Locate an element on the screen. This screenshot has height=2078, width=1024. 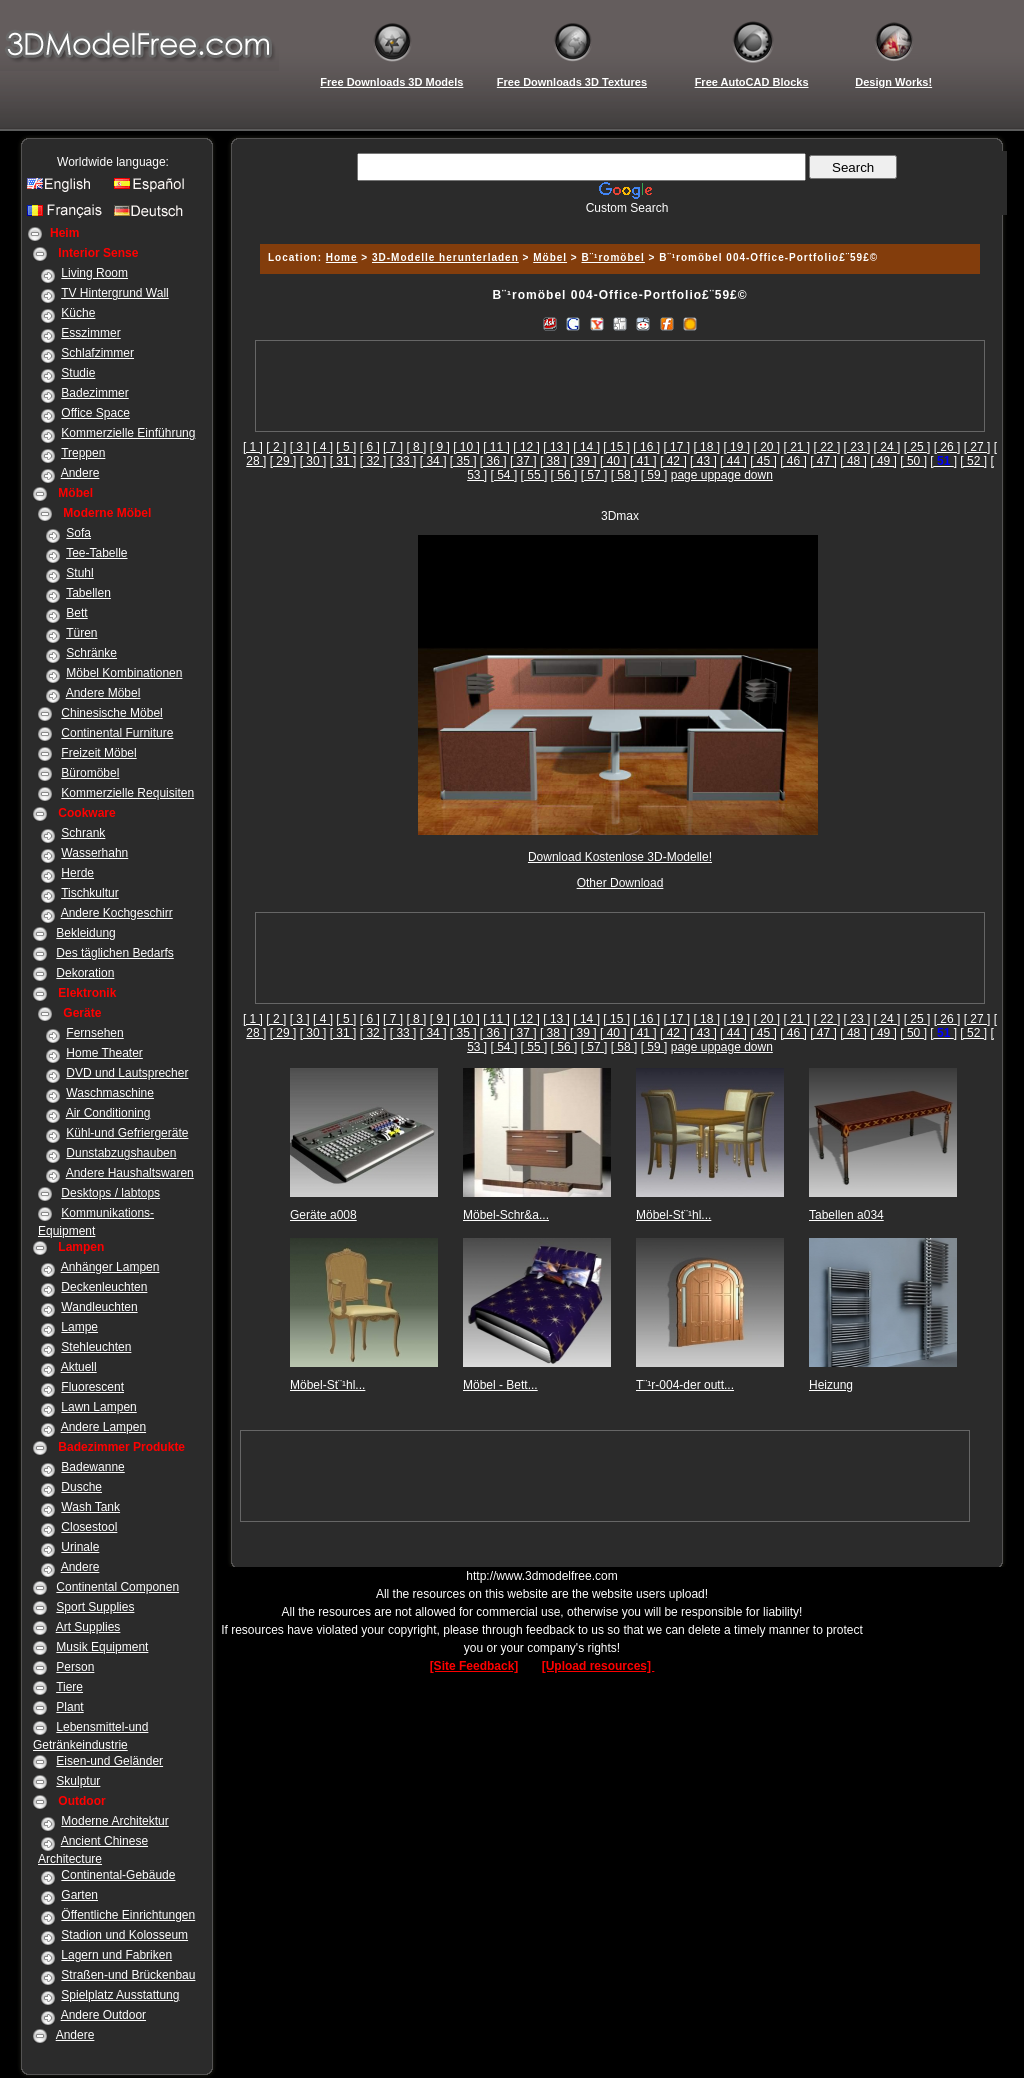
[ 37 ] is located at coordinates (523, 461).